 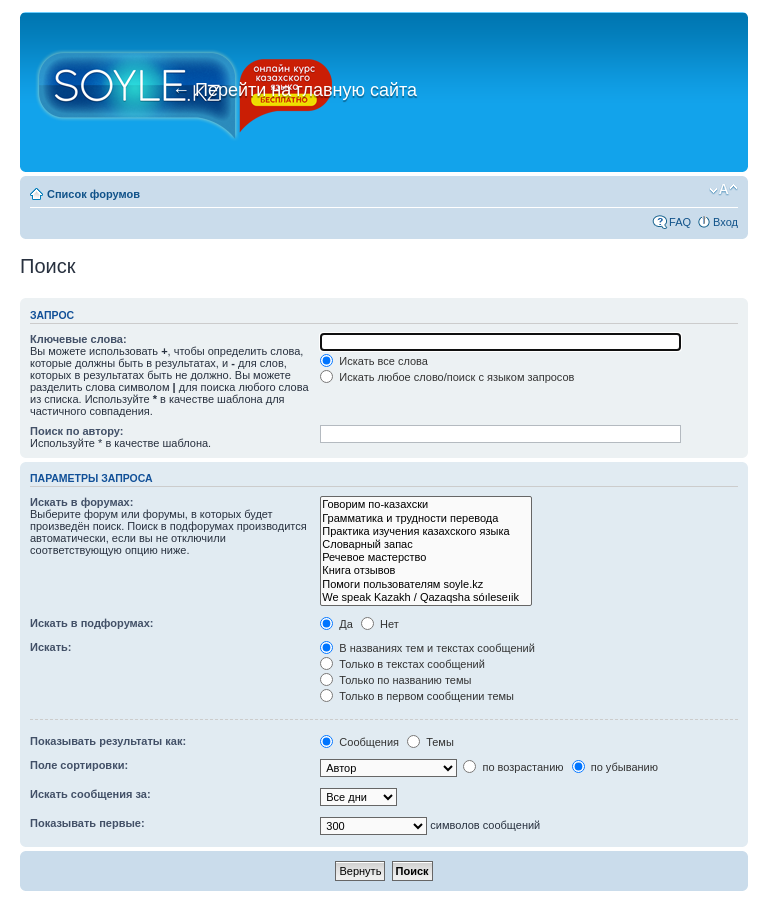 What do you see at coordinates (76, 431) in the screenshot?
I see `Поиск по автору:` at bounding box center [76, 431].